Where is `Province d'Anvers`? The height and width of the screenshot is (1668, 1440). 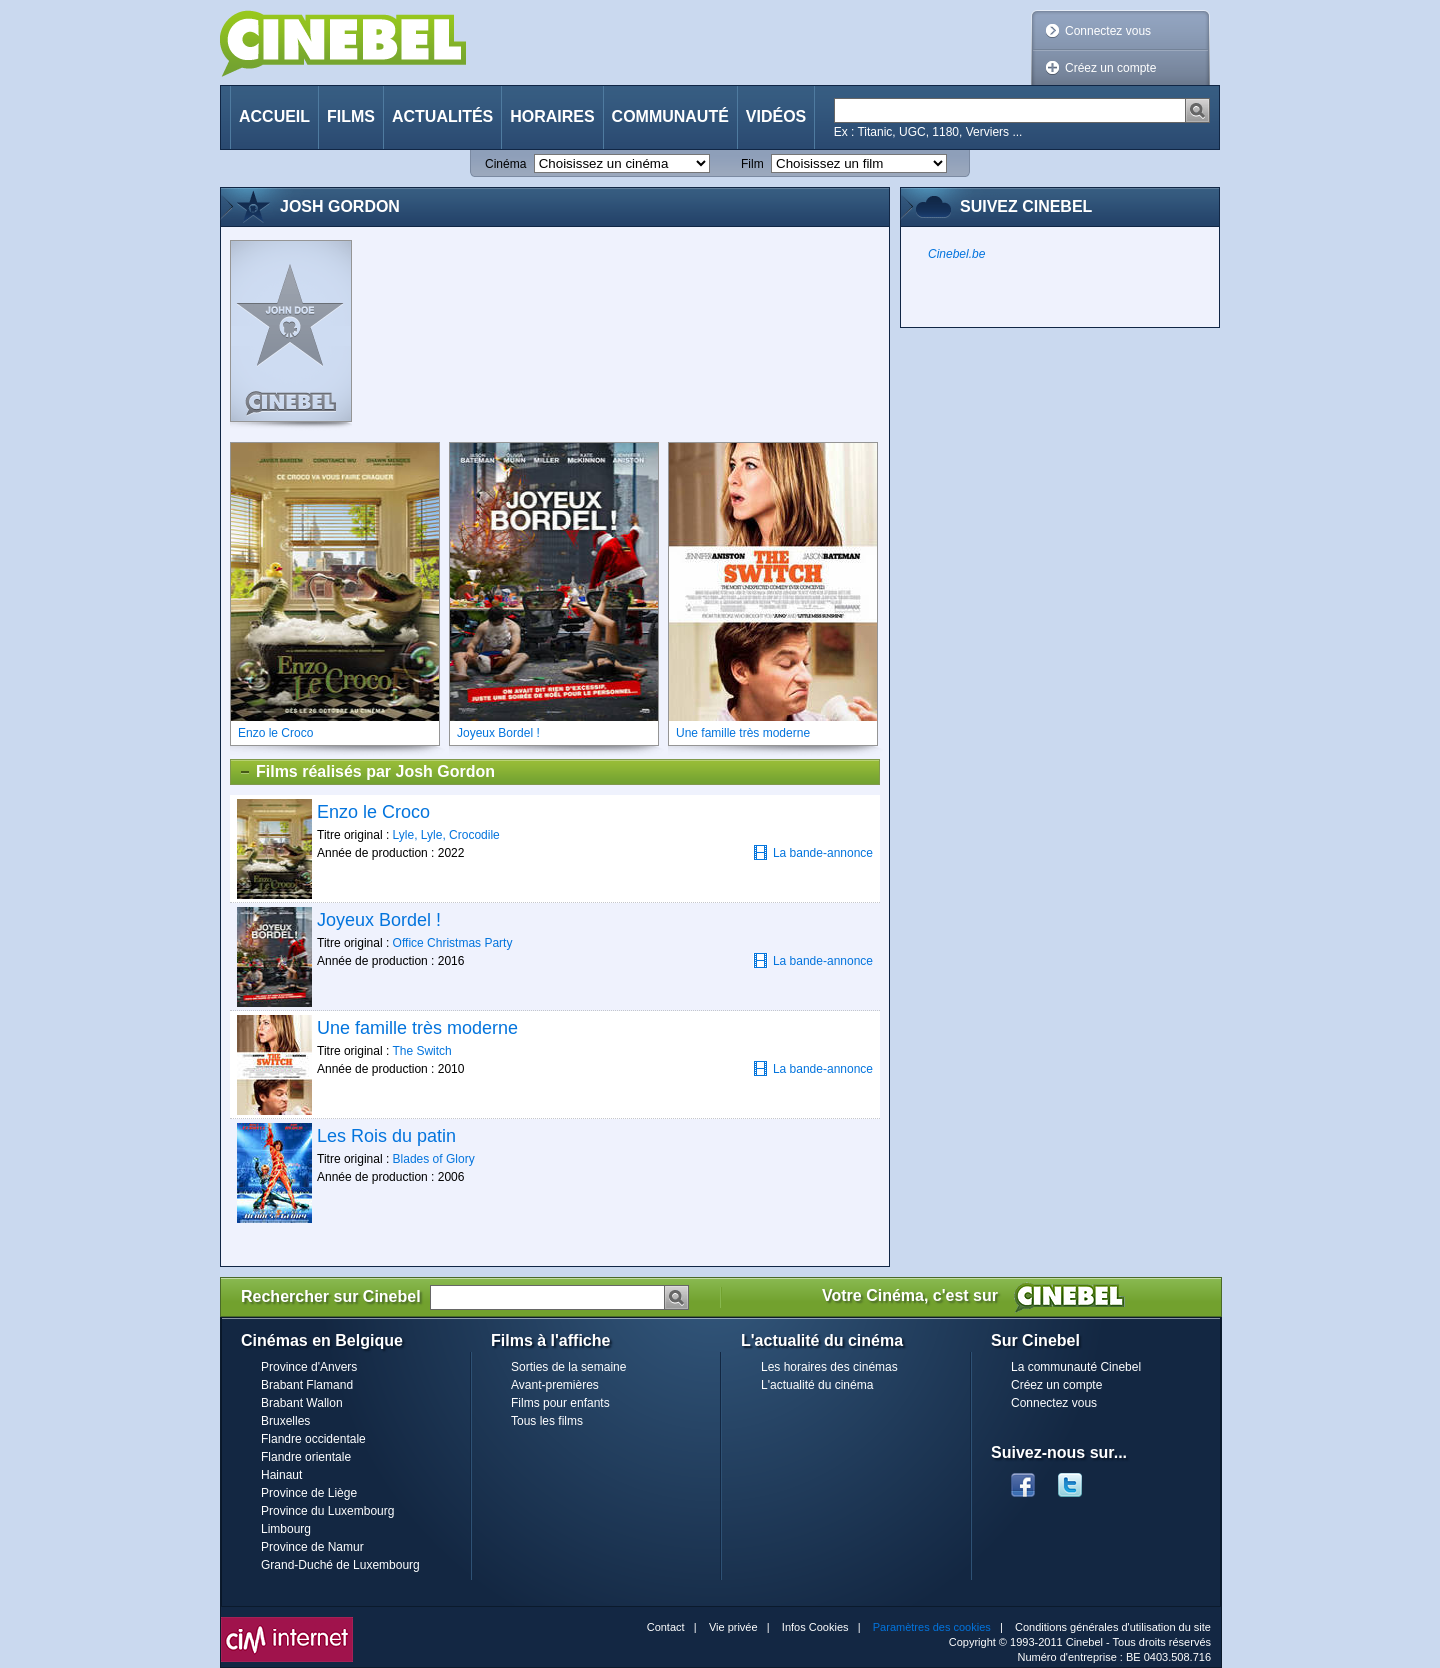 Province d'Anvers is located at coordinates (309, 1367).